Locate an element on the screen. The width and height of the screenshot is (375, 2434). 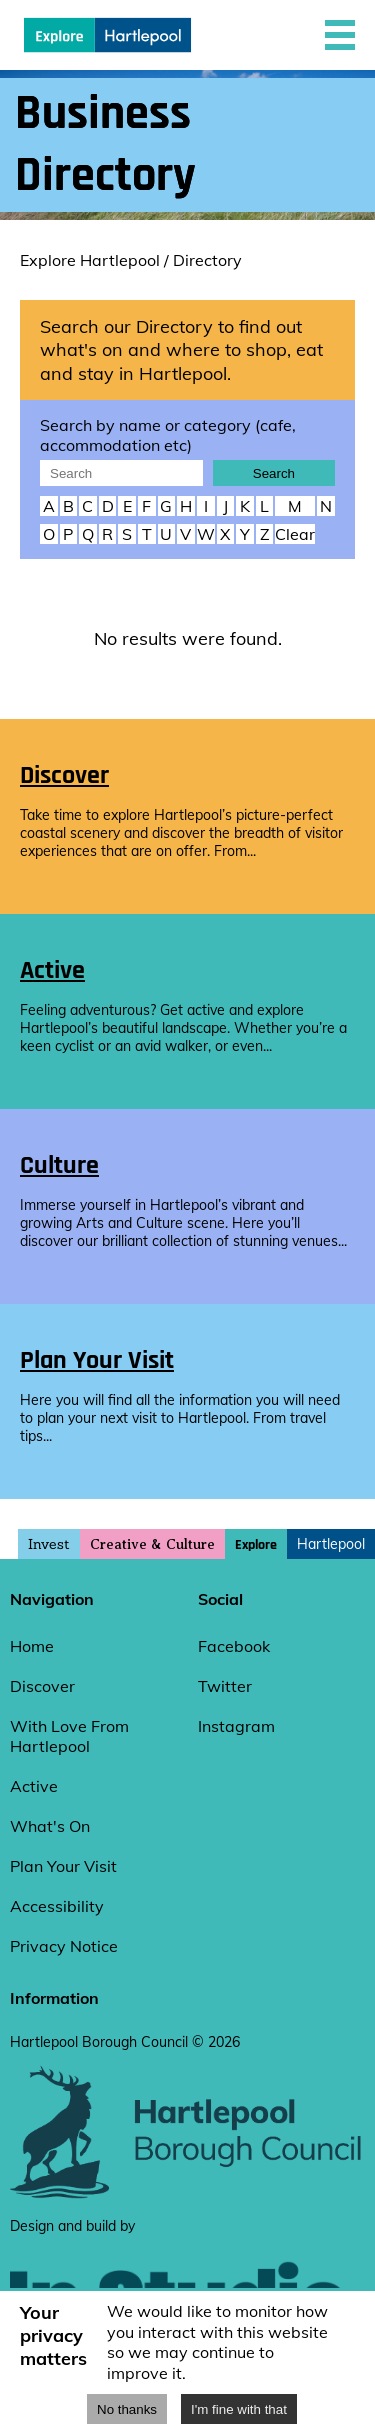
What's On is located at coordinates (50, 1826).